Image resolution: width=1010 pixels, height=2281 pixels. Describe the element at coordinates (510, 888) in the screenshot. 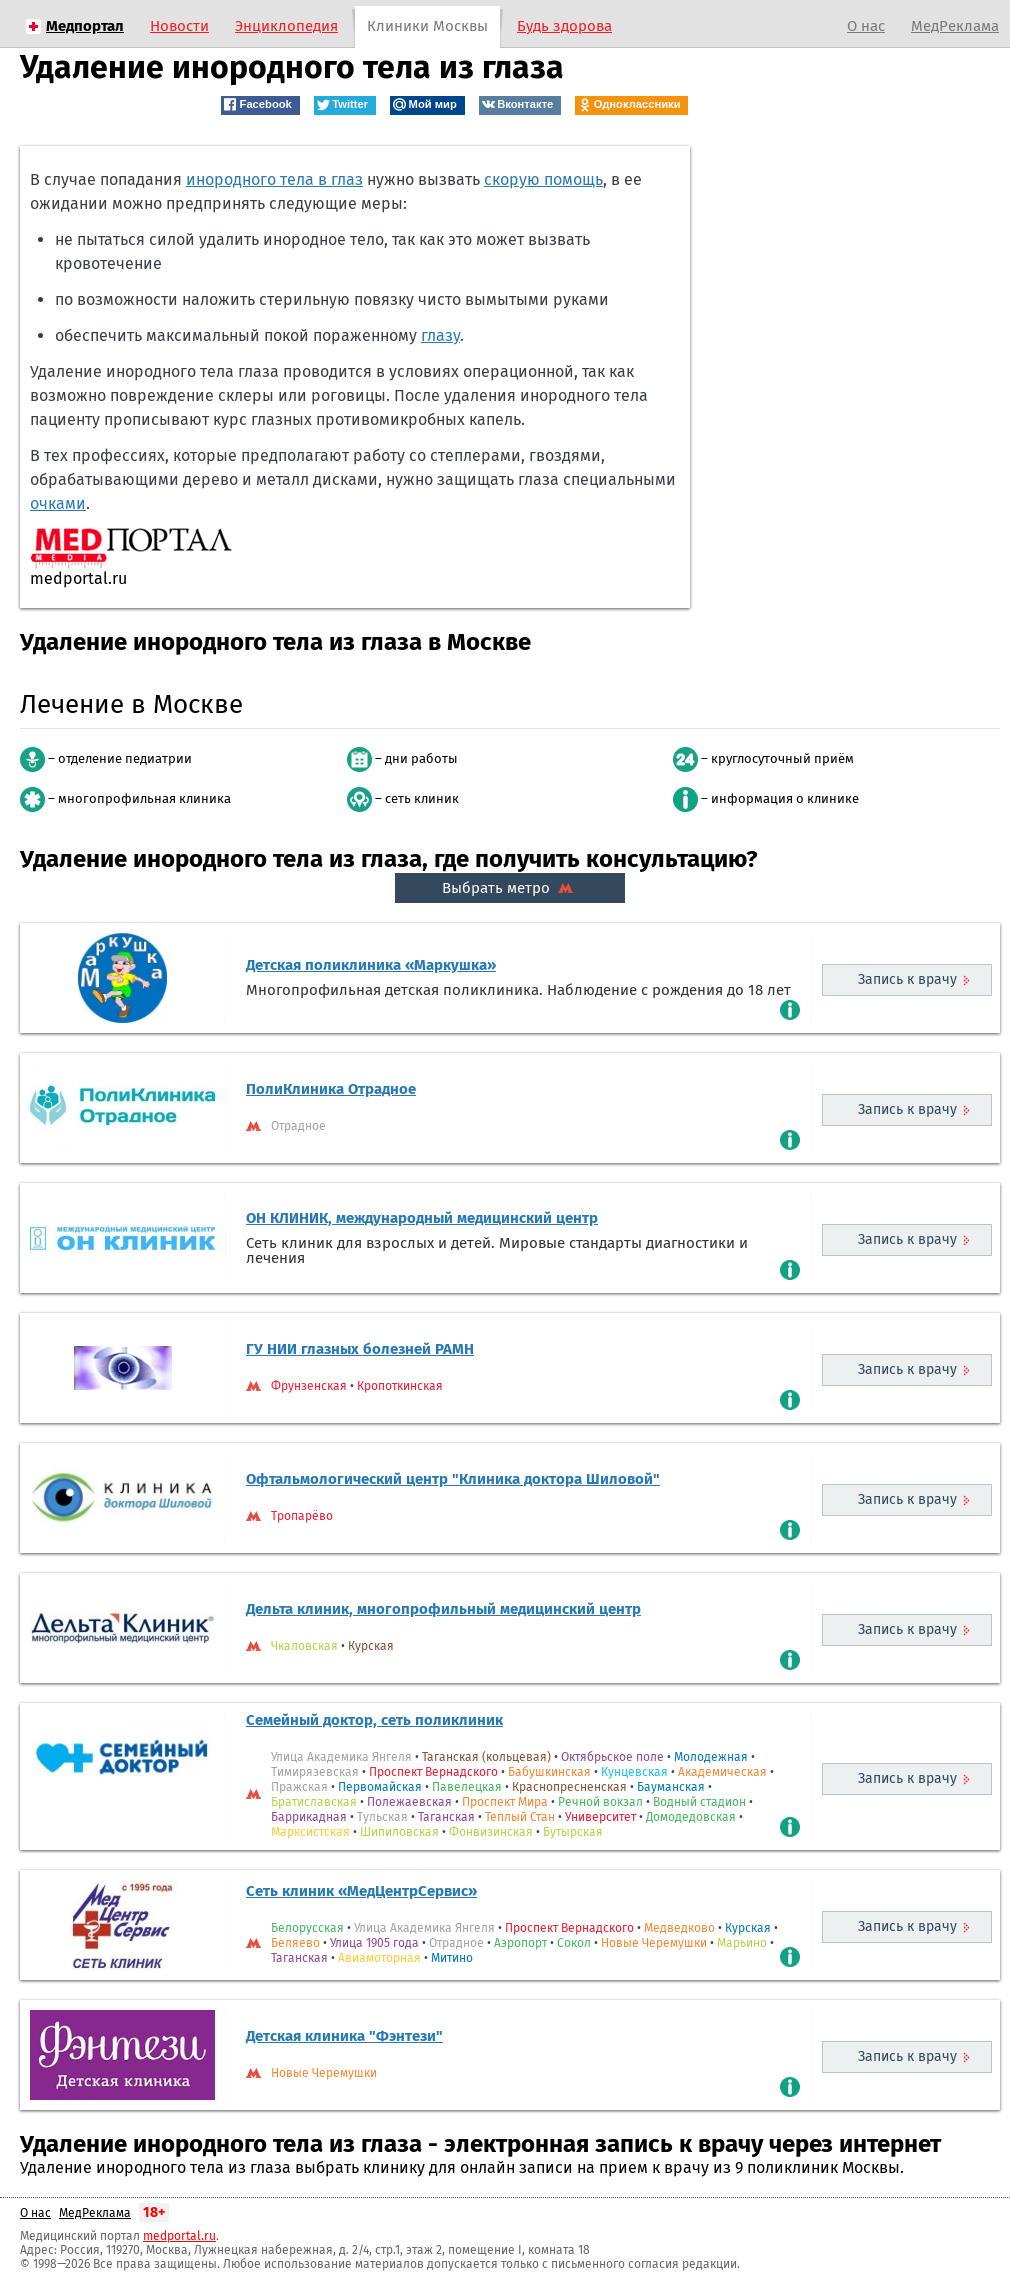

I see `Выбрать метро` at that location.